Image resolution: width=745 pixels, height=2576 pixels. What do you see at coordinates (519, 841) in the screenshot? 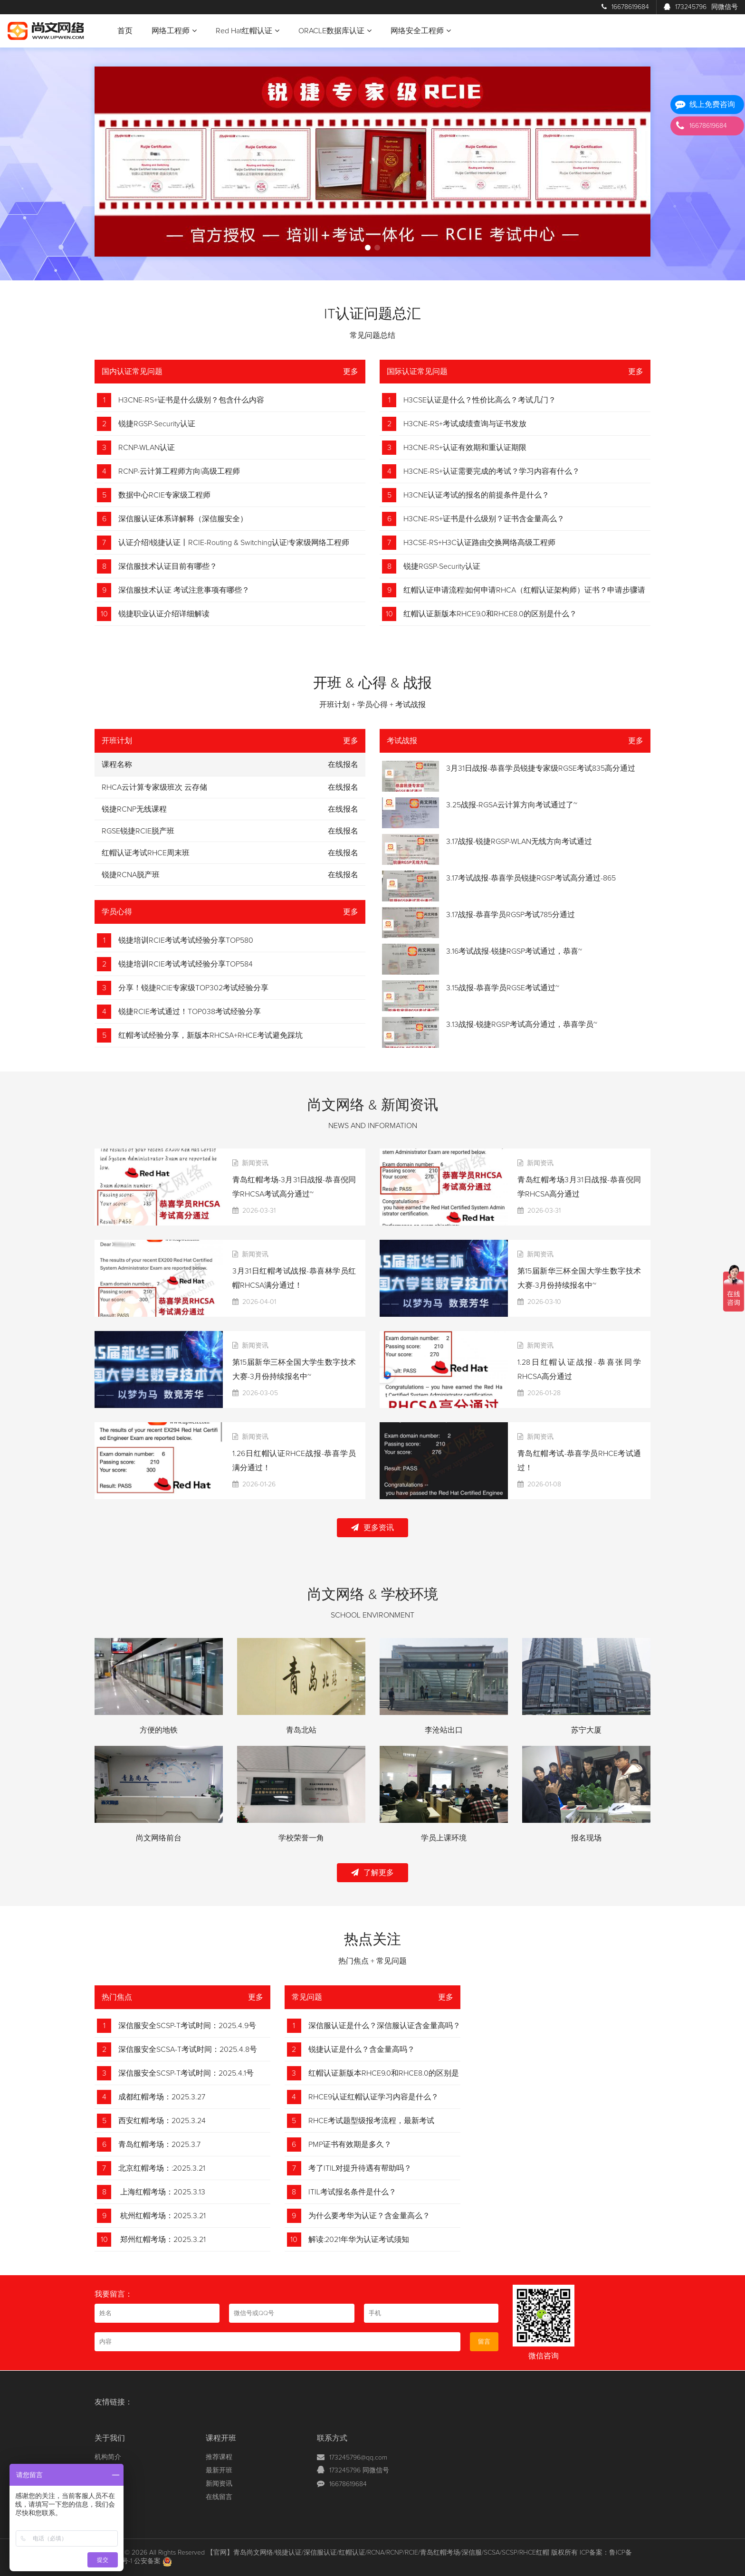
I see `3.17战报-锐捷RGSP-WLAN无线方向考试通过` at bounding box center [519, 841].